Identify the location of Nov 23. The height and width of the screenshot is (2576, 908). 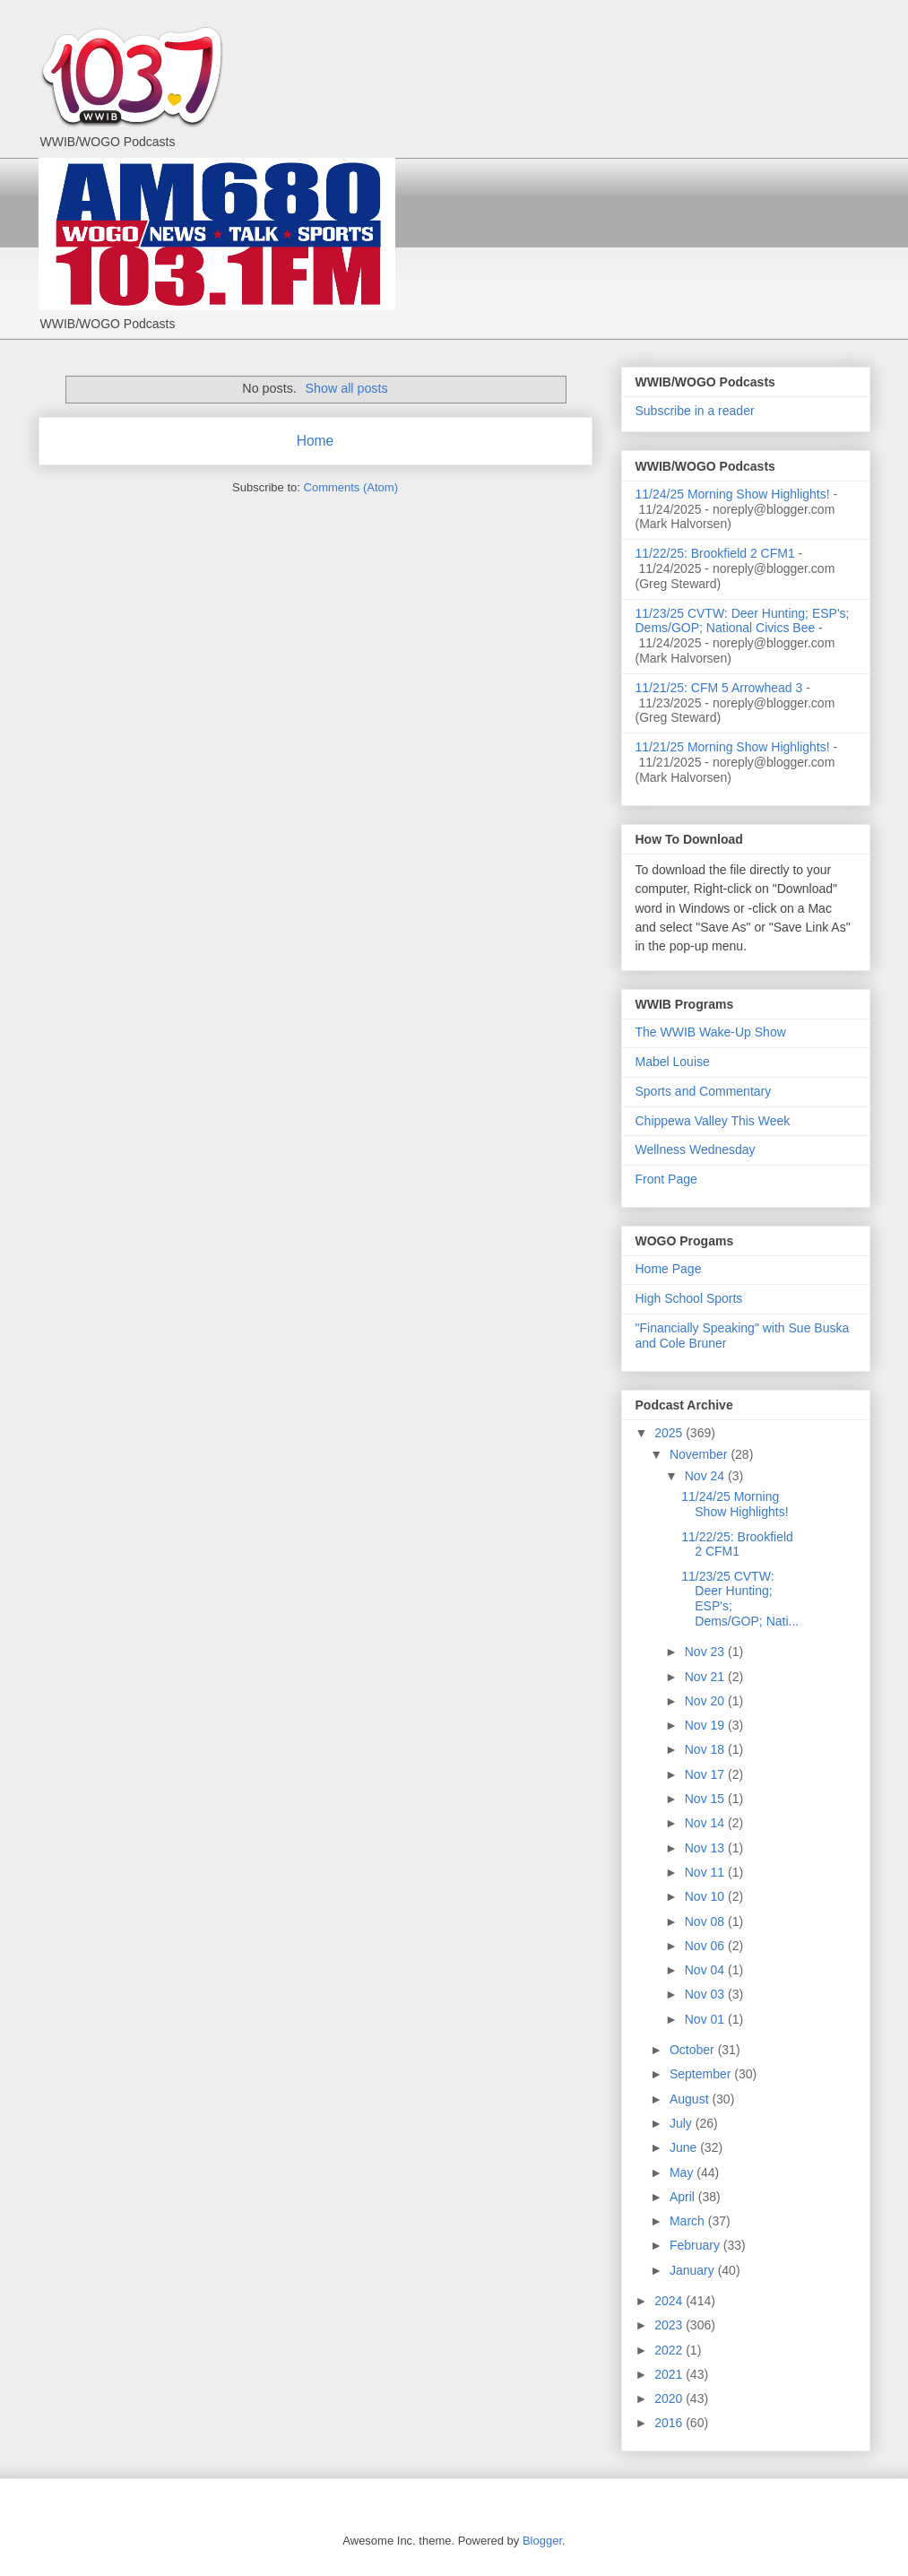
(706, 1651).